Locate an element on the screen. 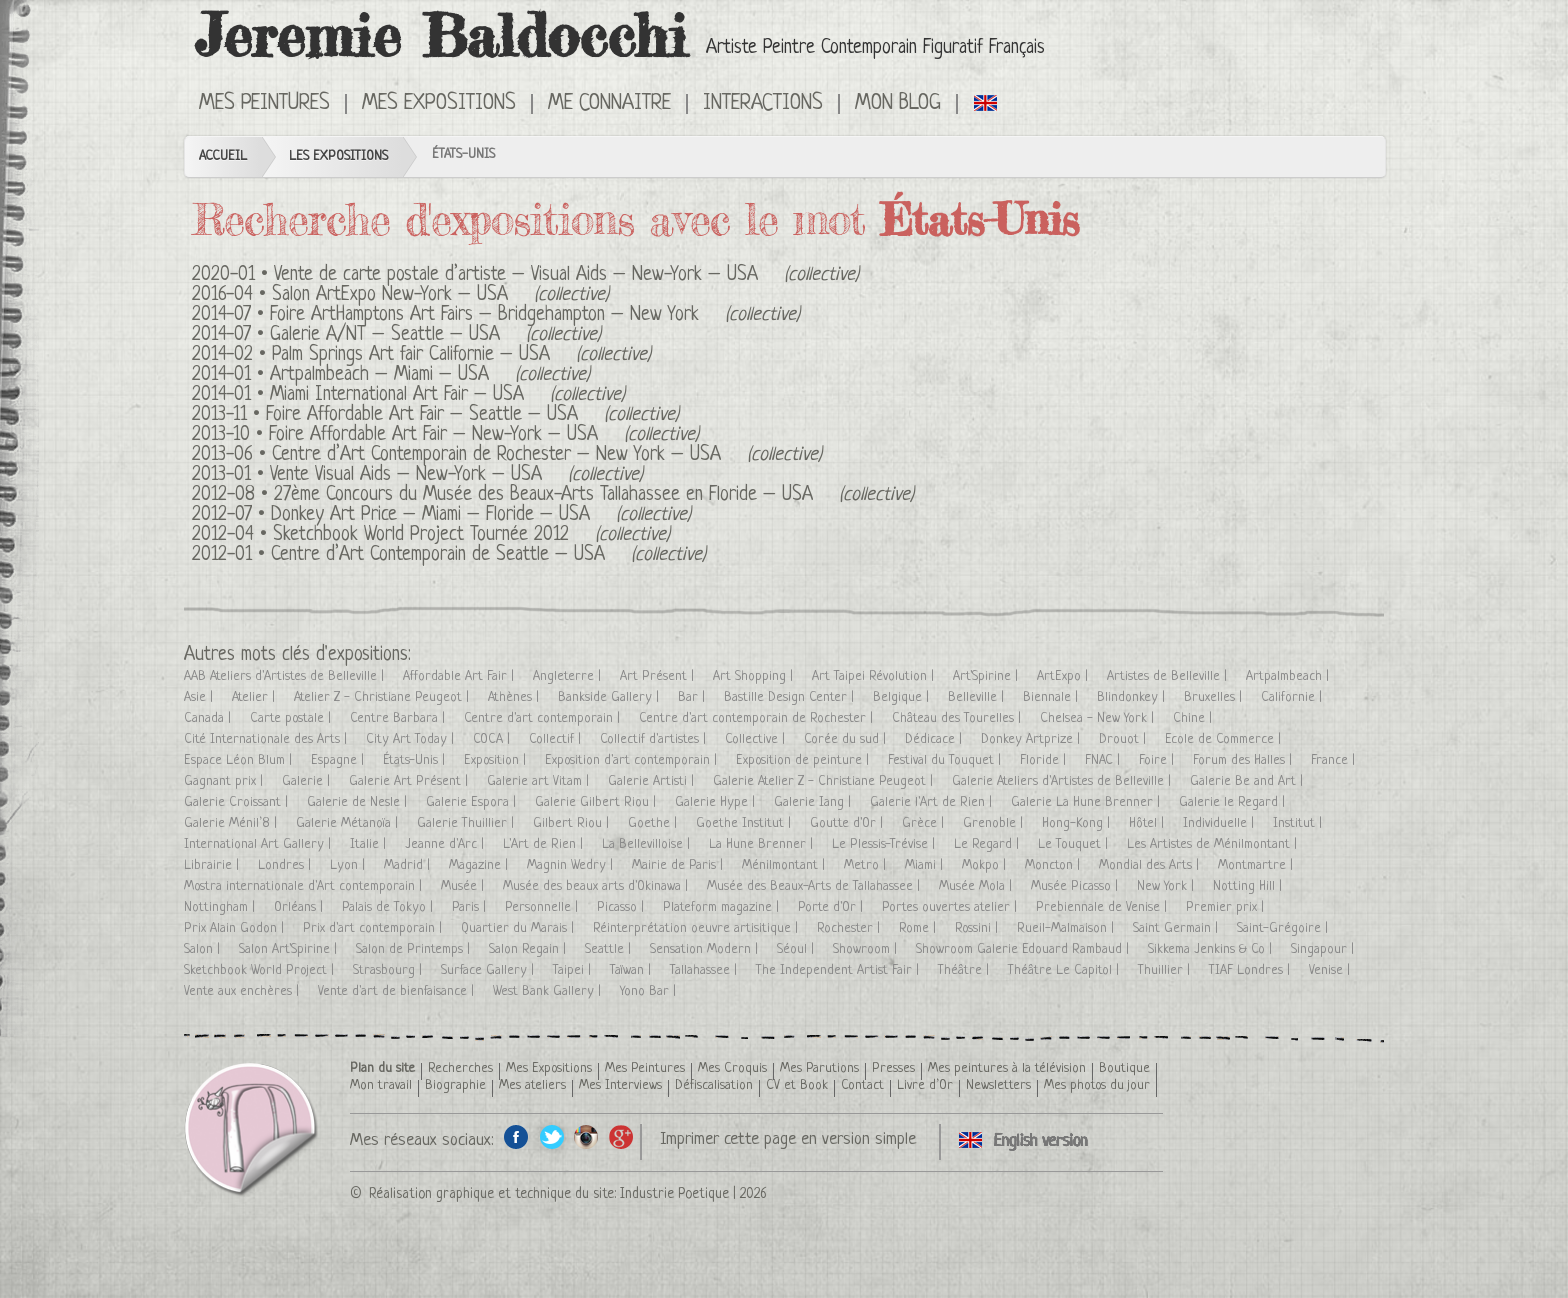  Imprimer cette page en version simple is located at coordinates (788, 1139).